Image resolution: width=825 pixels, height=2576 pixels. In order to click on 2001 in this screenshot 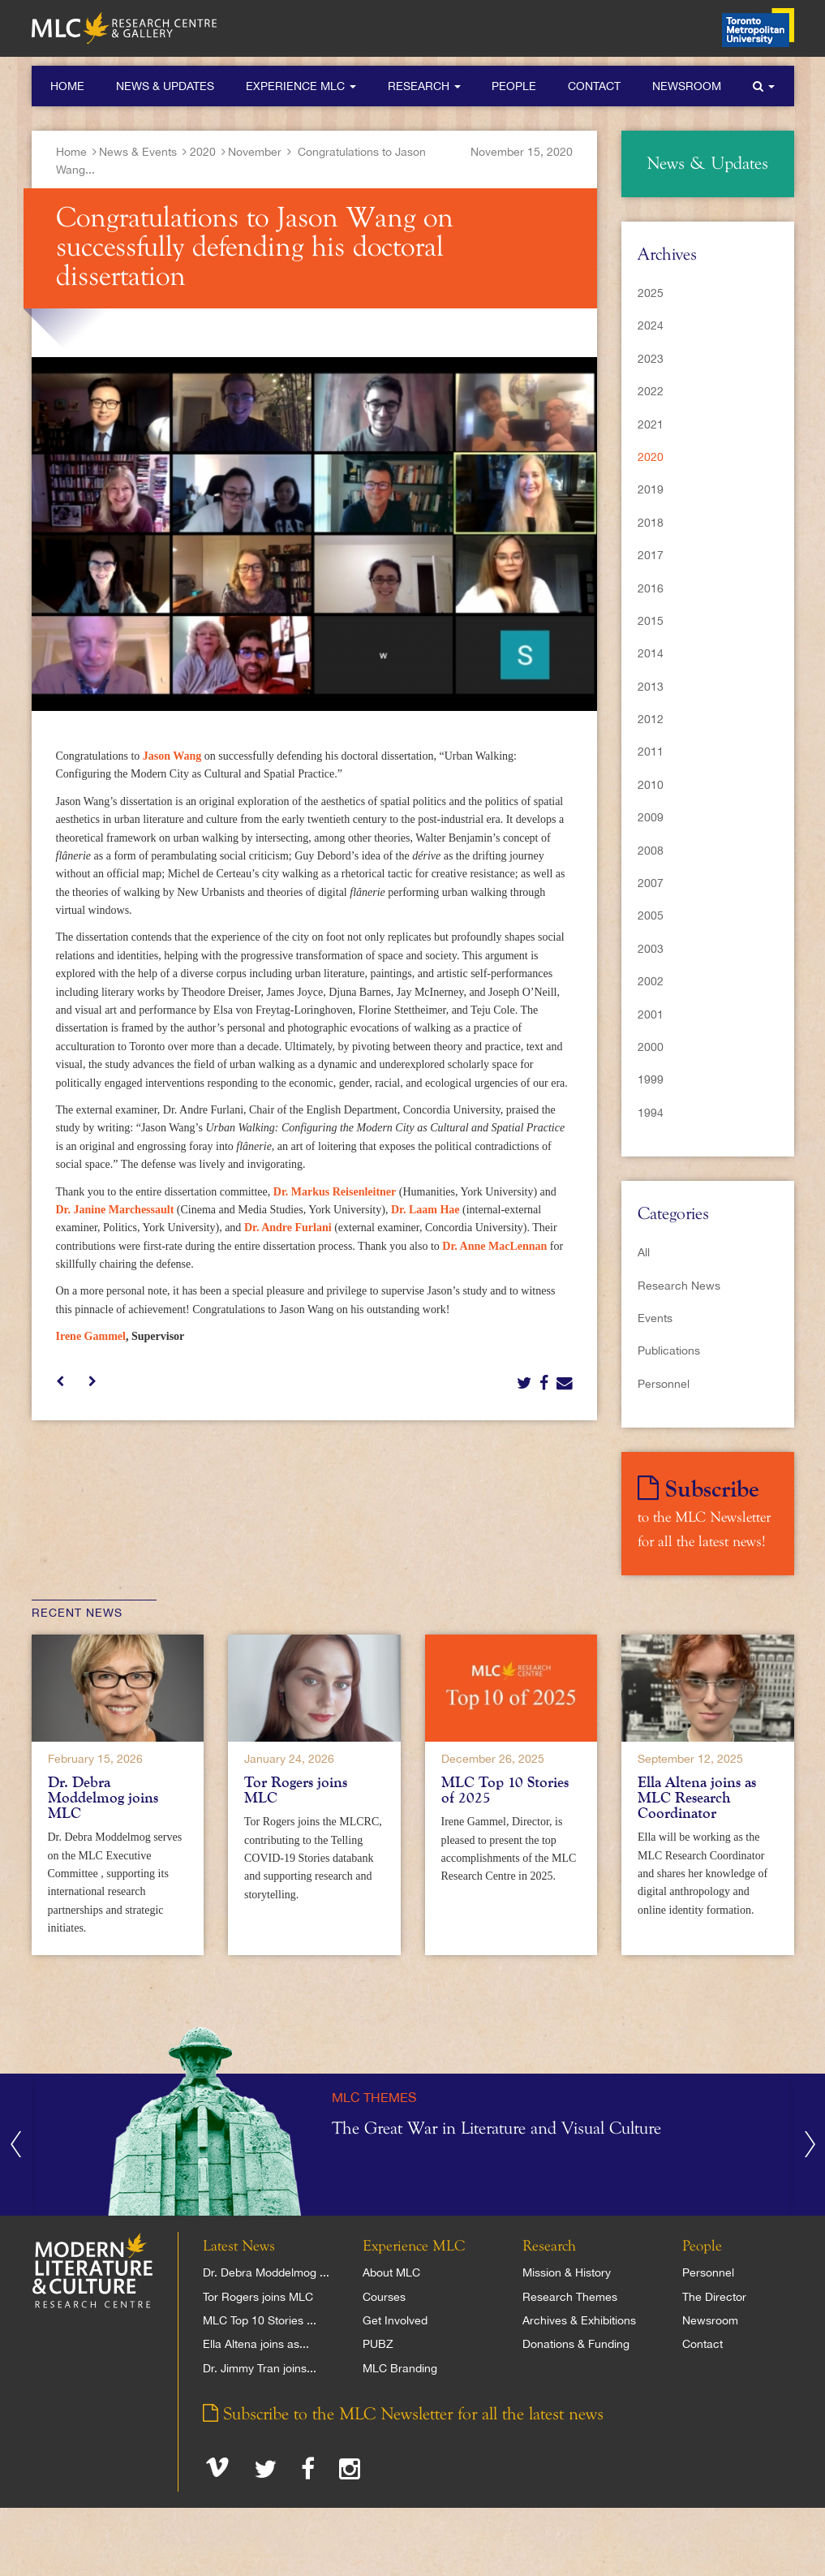, I will do `click(651, 1014)`.